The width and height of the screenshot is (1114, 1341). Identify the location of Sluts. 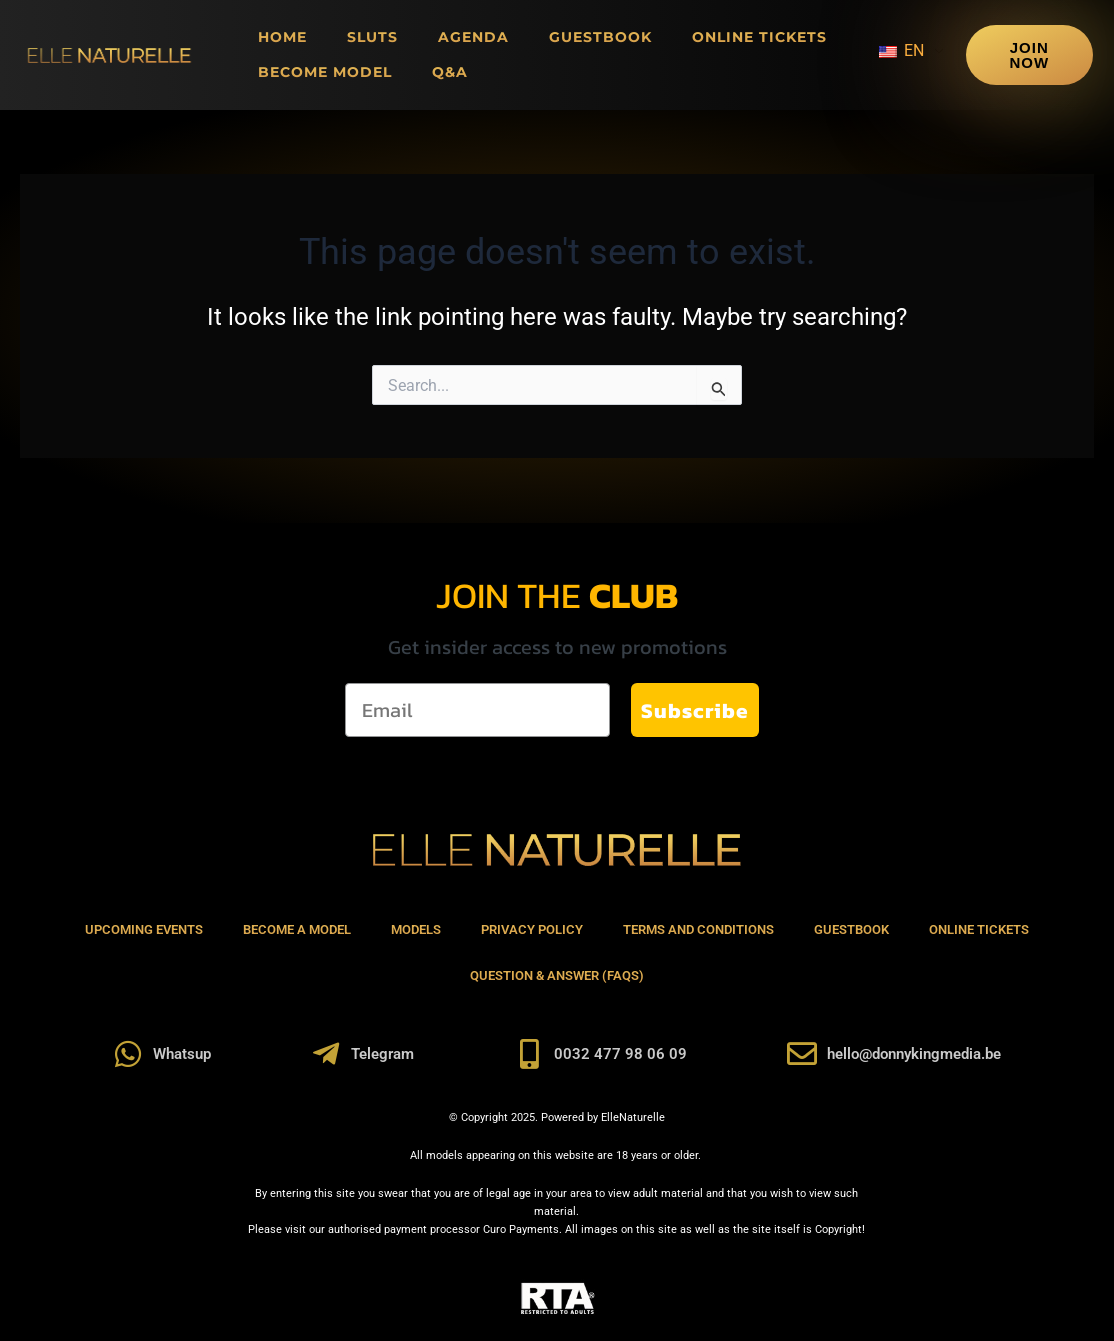
(372, 37).